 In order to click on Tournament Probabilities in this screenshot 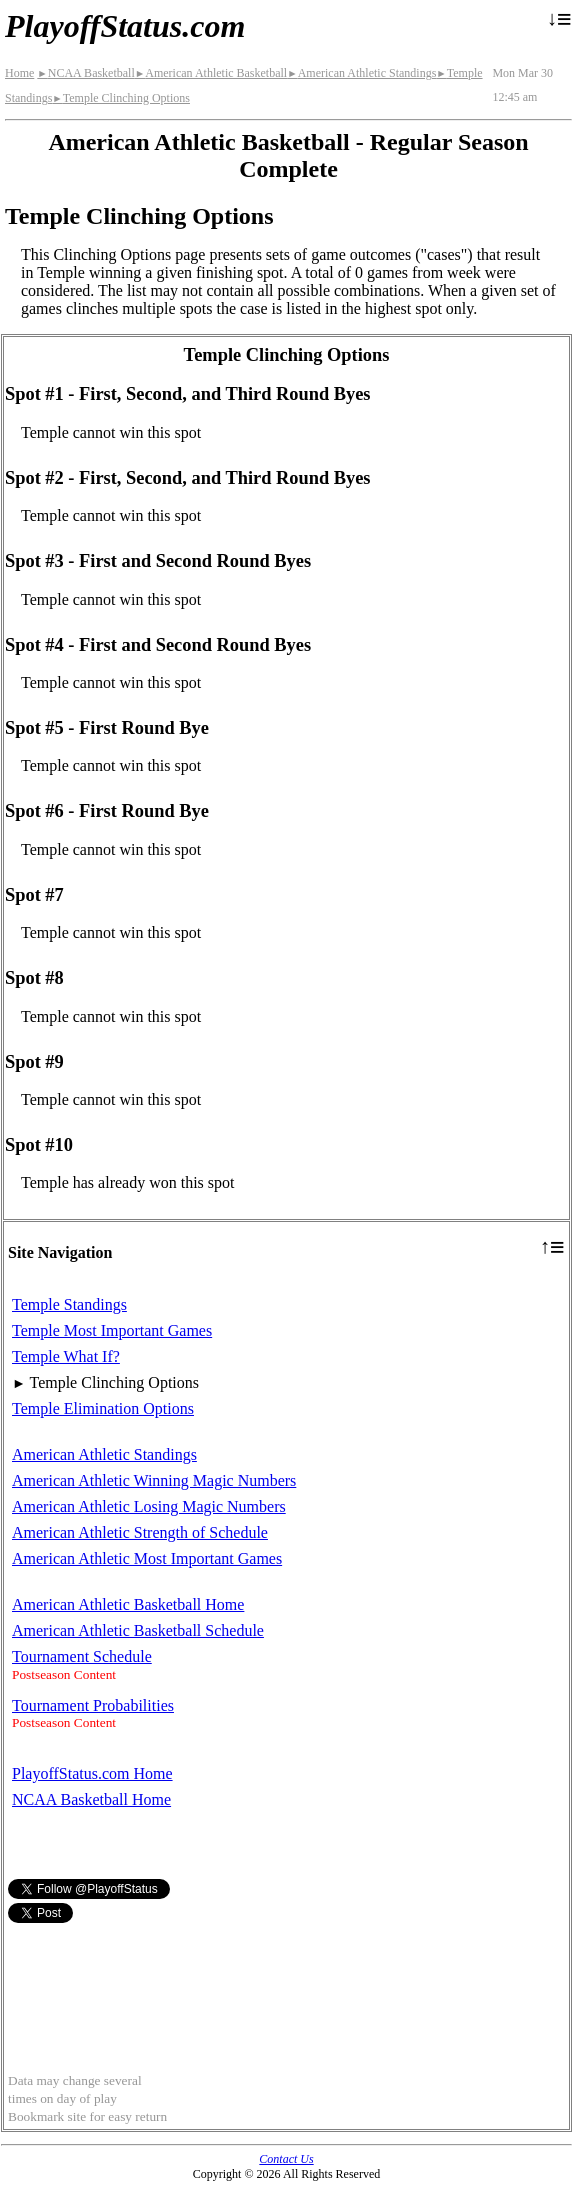, I will do `click(93, 1705)`.